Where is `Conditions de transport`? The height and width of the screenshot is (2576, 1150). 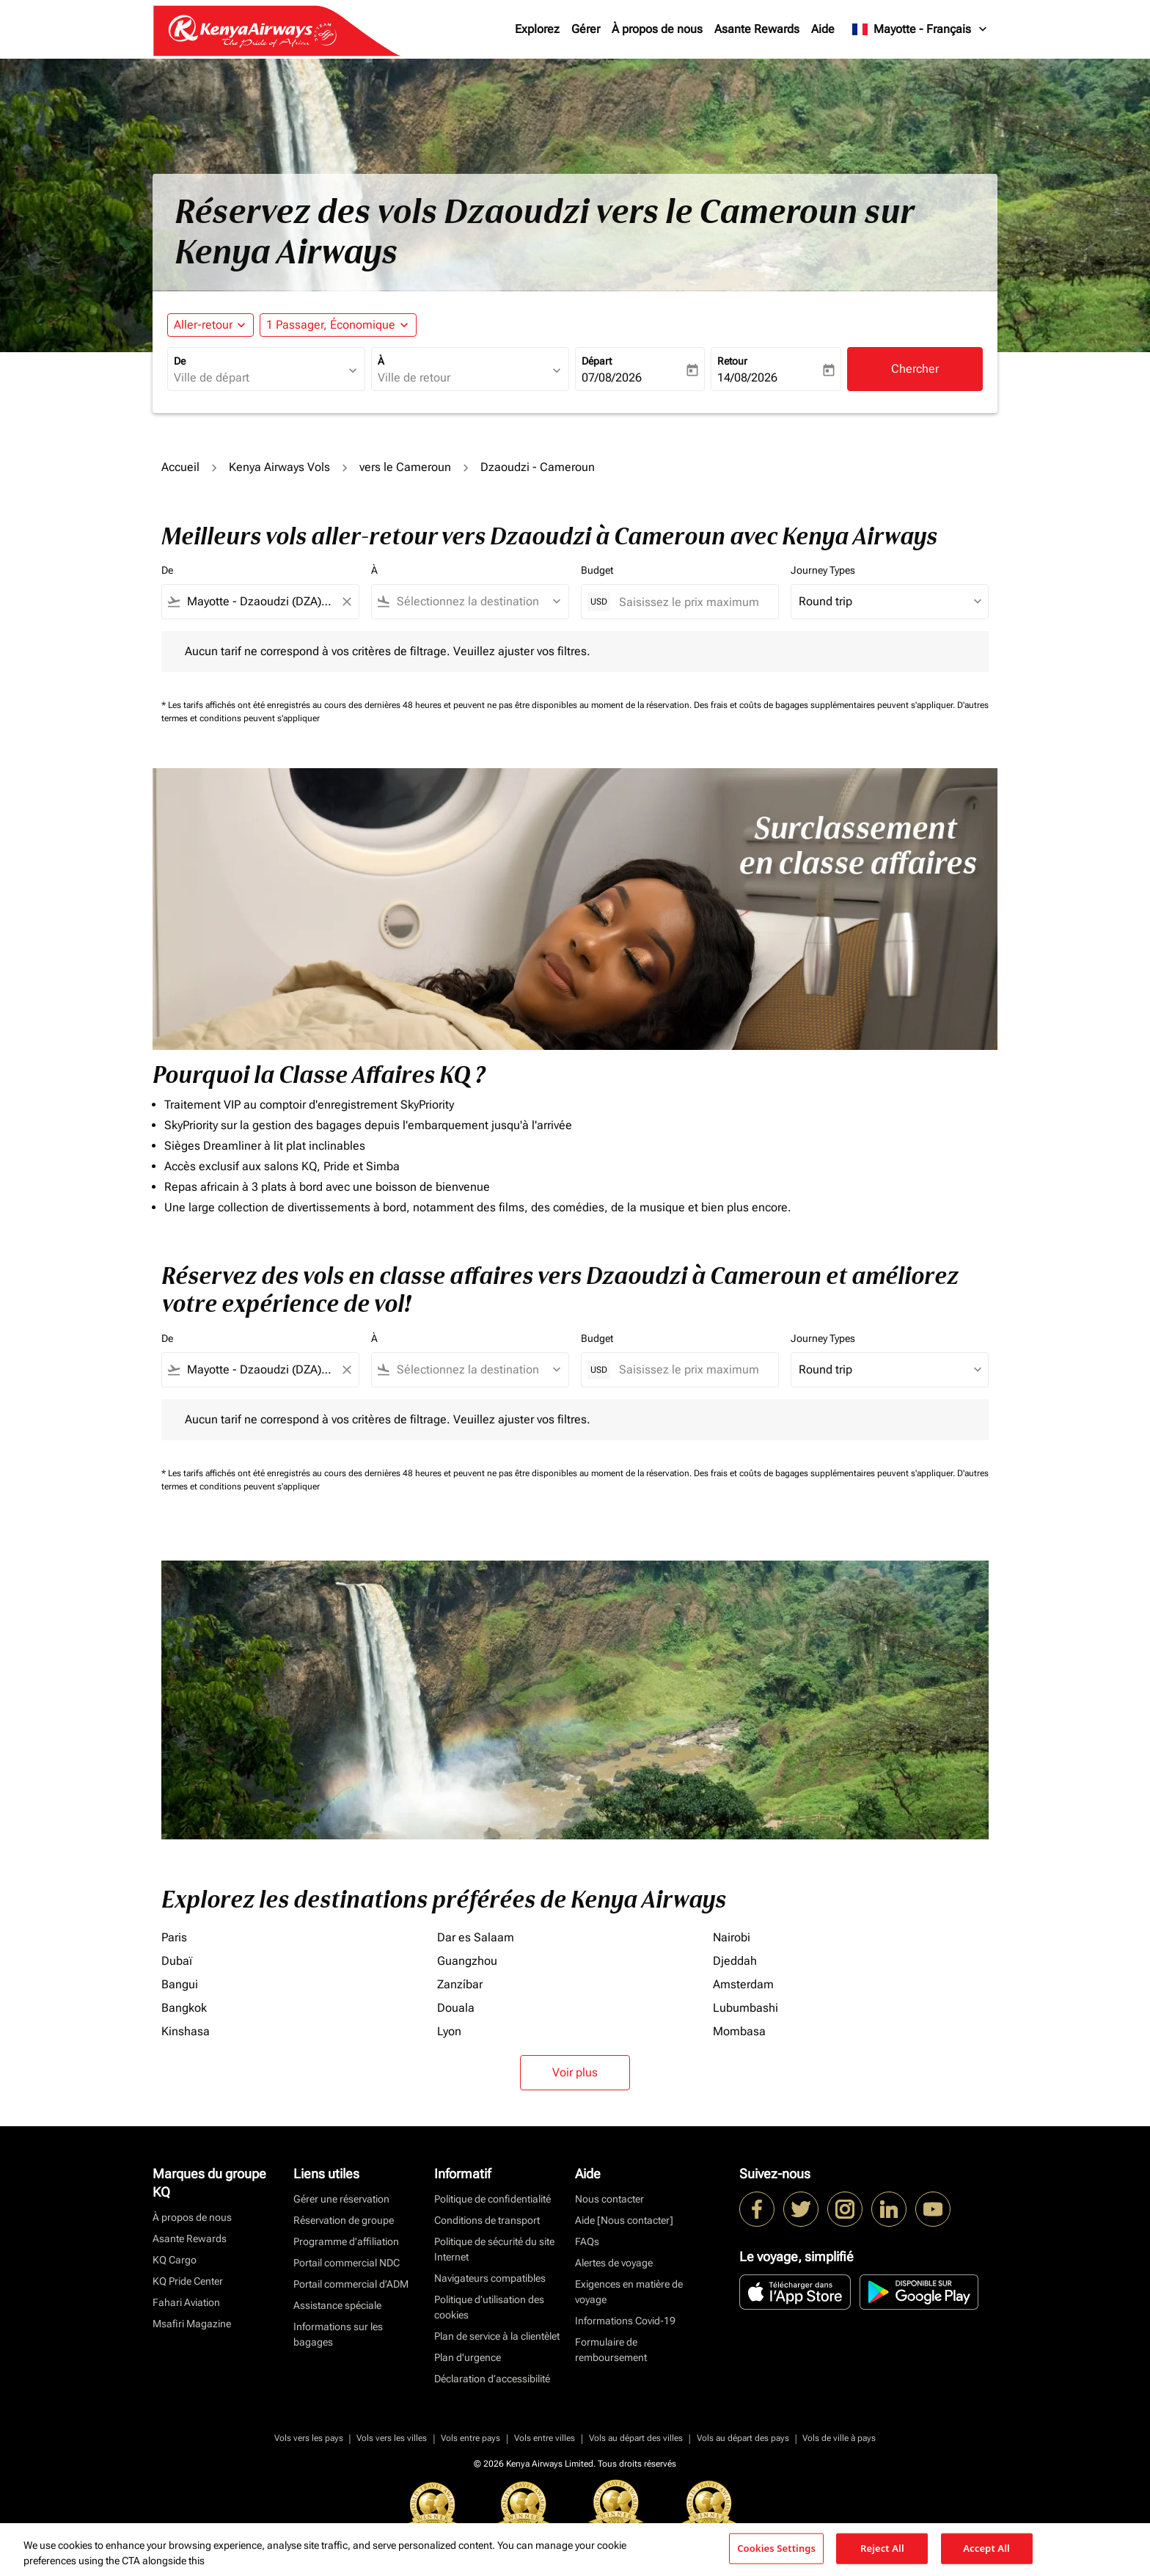 Conditions de transport is located at coordinates (487, 2220).